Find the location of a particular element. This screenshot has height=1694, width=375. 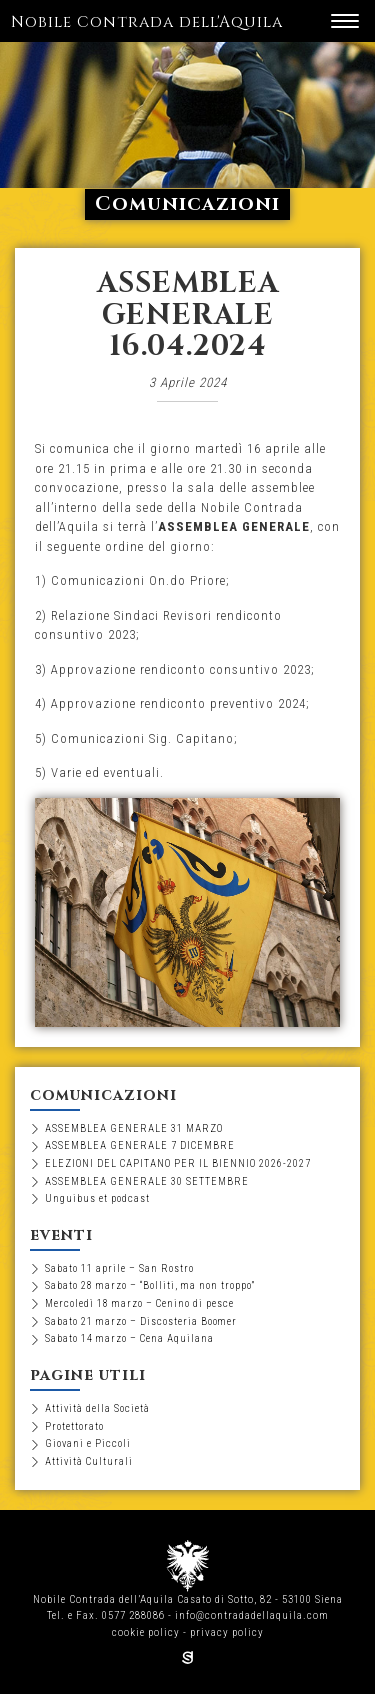

Sabato 21 marzo – Discosteria Boomer is located at coordinates (141, 1321).